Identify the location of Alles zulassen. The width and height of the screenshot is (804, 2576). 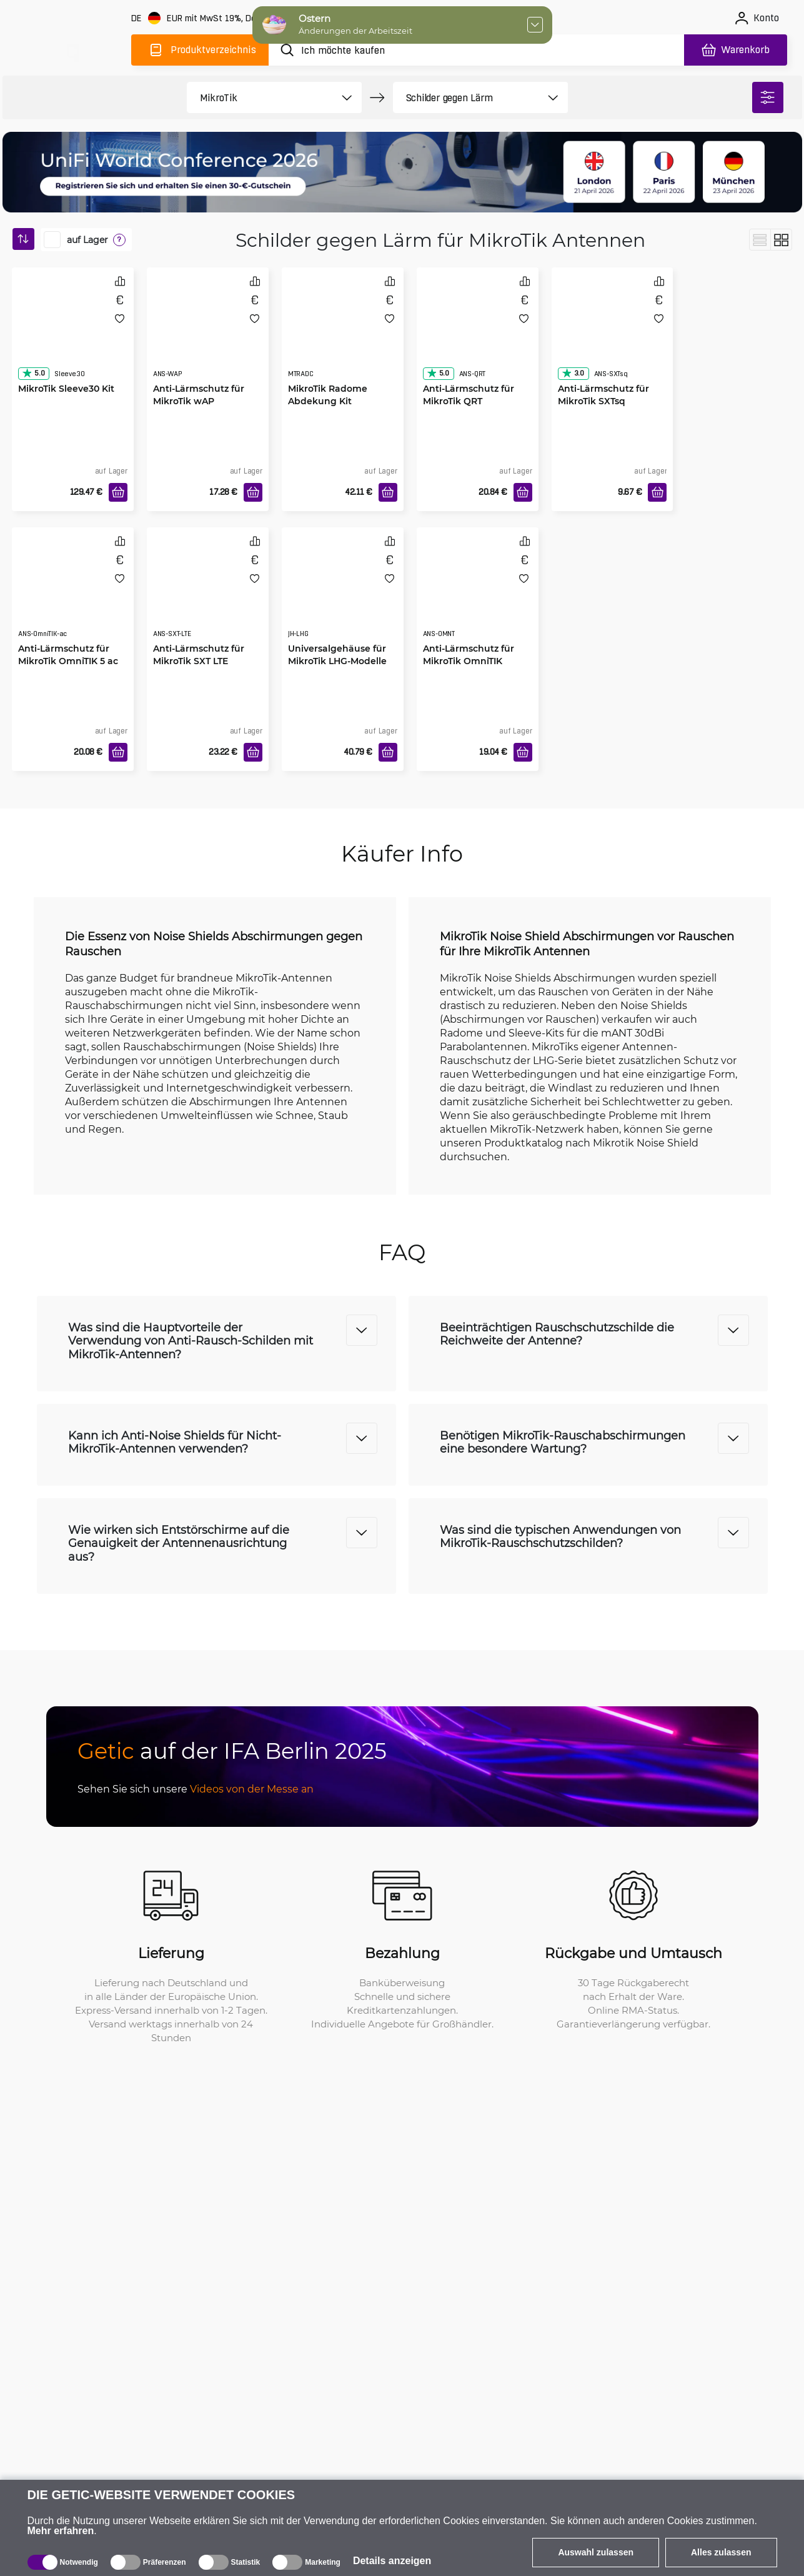
(721, 2552).